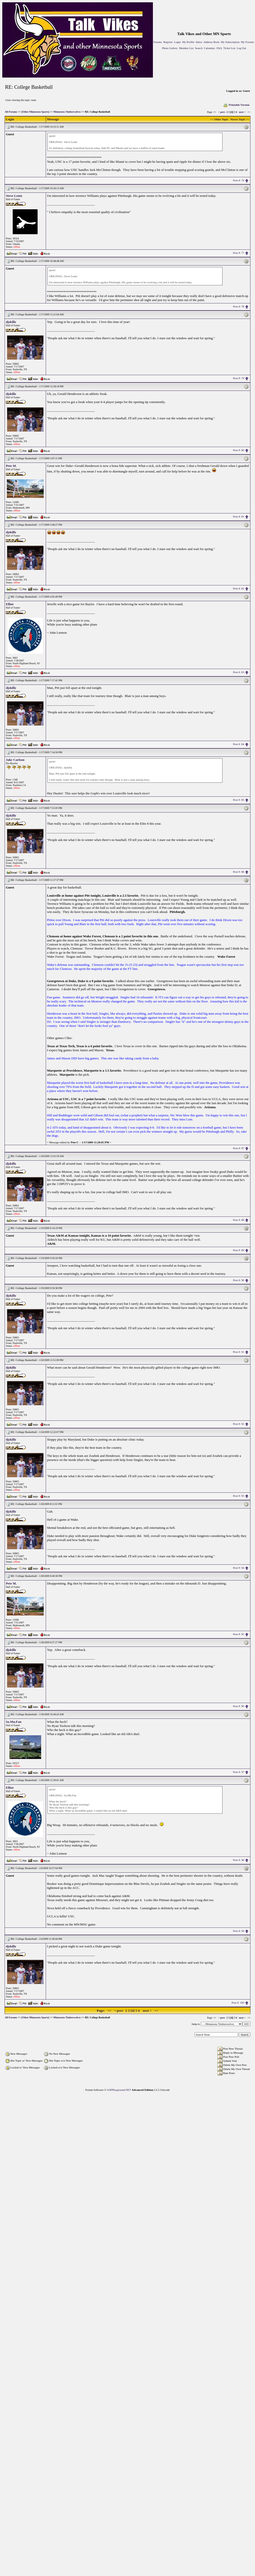 The width and height of the screenshot is (255, 2576). I want to click on Forums, so click(157, 41).